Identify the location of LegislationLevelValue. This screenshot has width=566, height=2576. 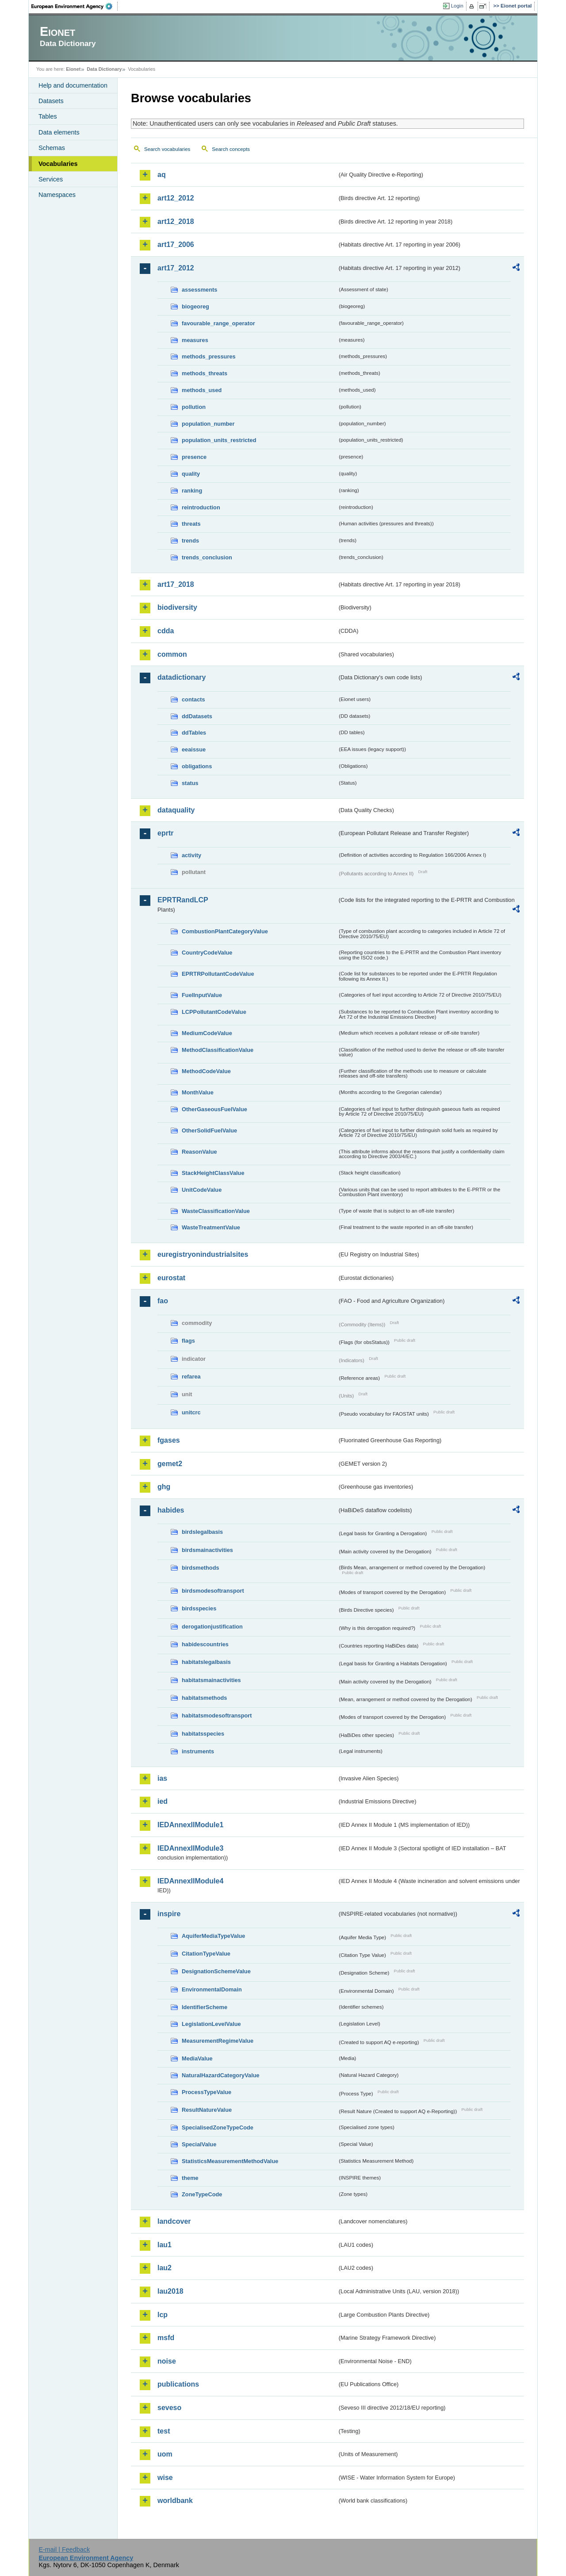
(211, 2024).